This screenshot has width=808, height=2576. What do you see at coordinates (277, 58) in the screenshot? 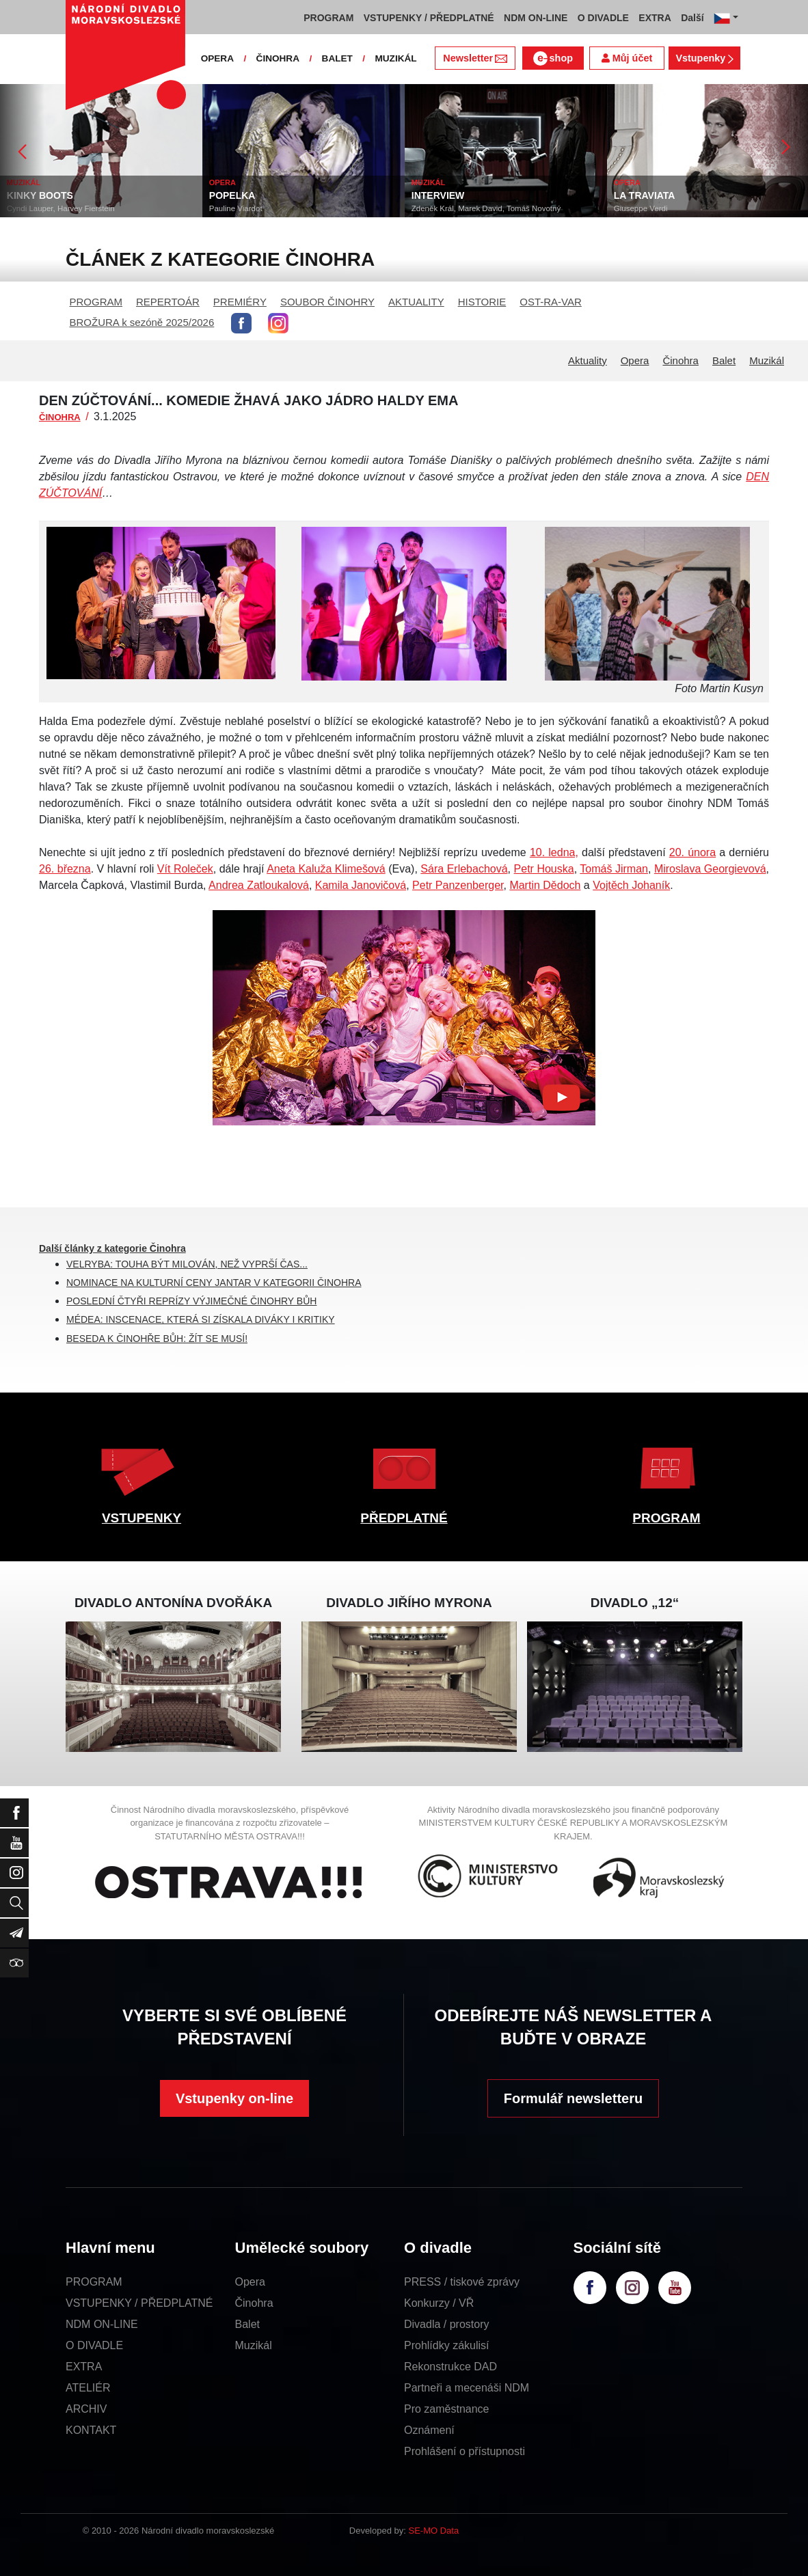
I see `ČINOHRA` at bounding box center [277, 58].